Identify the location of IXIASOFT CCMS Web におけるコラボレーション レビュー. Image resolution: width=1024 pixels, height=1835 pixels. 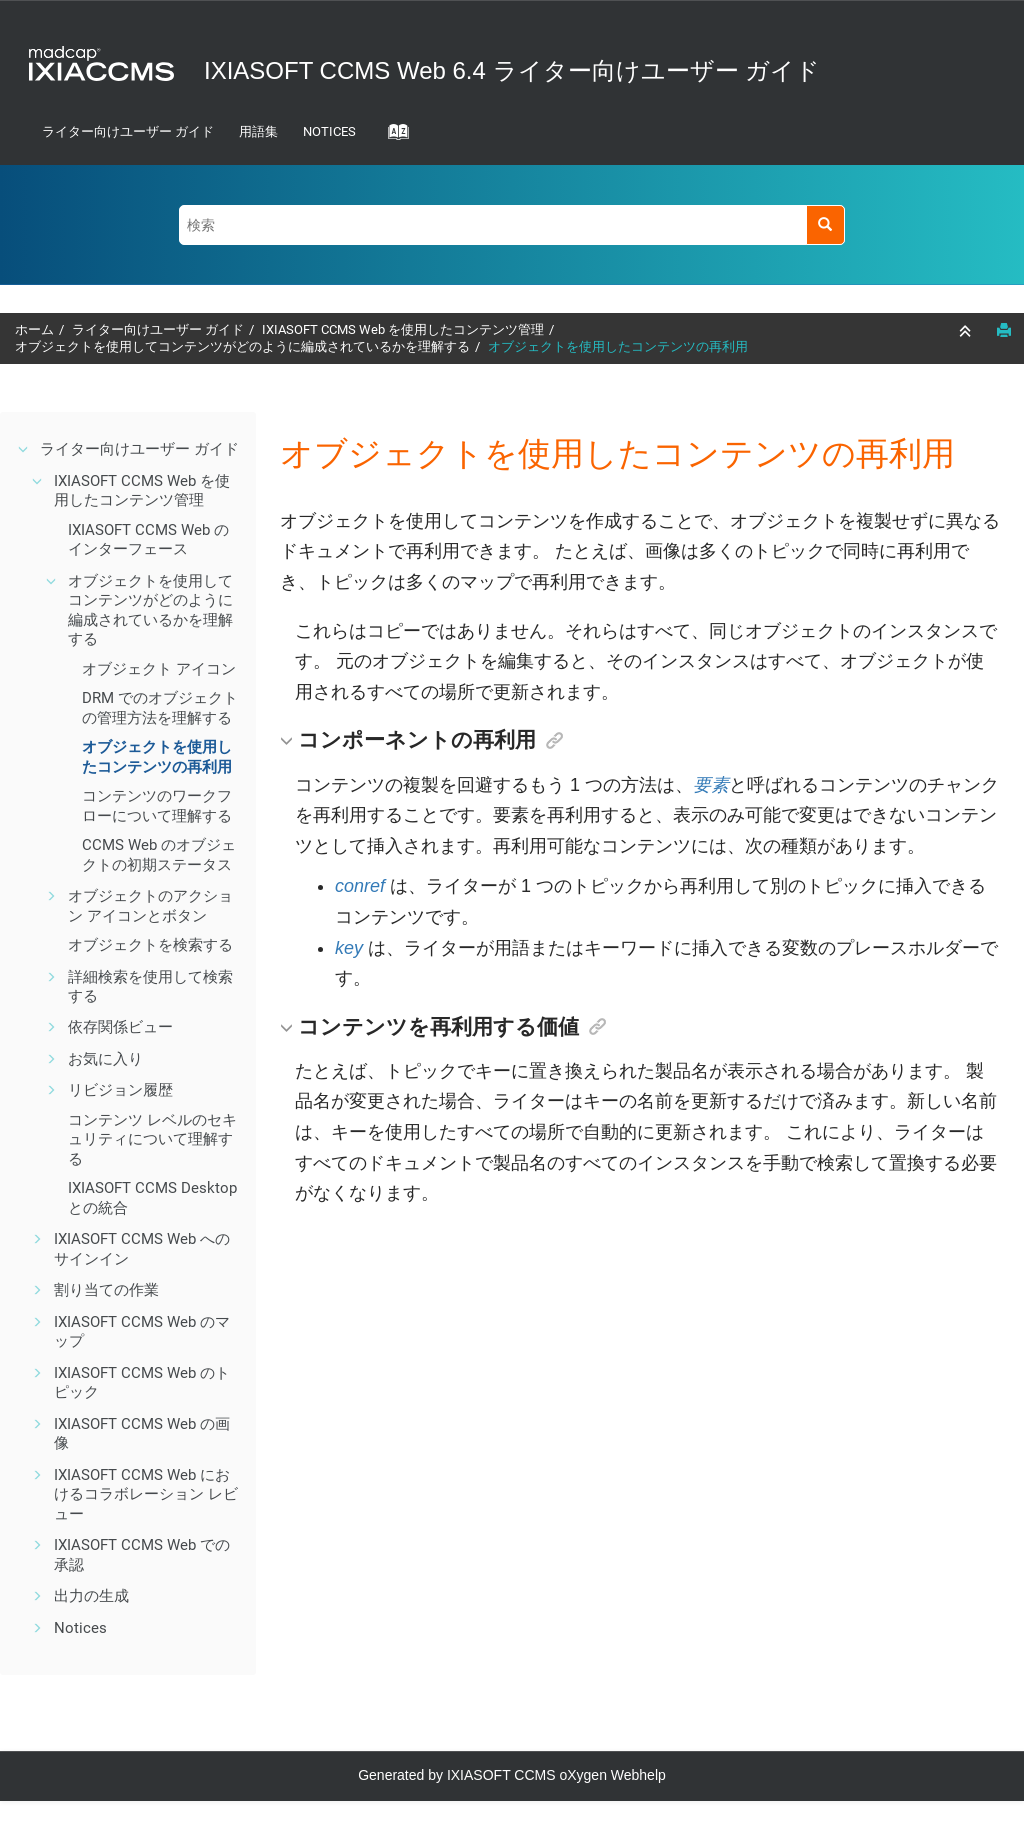
(146, 1494).